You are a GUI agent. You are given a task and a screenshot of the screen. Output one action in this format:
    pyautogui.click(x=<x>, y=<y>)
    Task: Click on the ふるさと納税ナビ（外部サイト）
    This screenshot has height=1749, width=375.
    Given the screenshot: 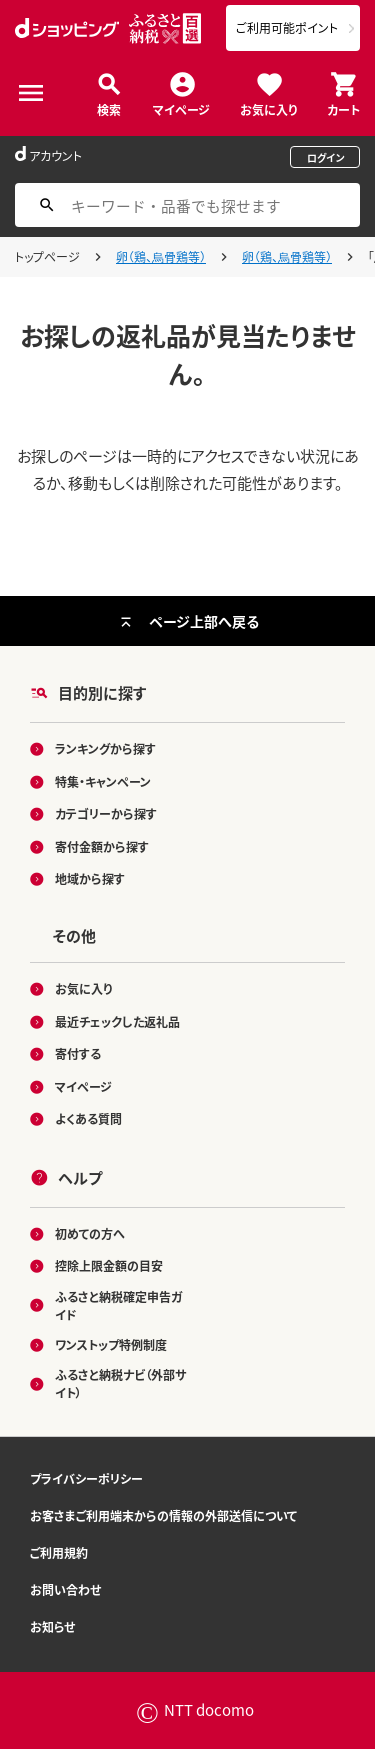 What is the action you would take?
    pyautogui.click(x=120, y=1383)
    